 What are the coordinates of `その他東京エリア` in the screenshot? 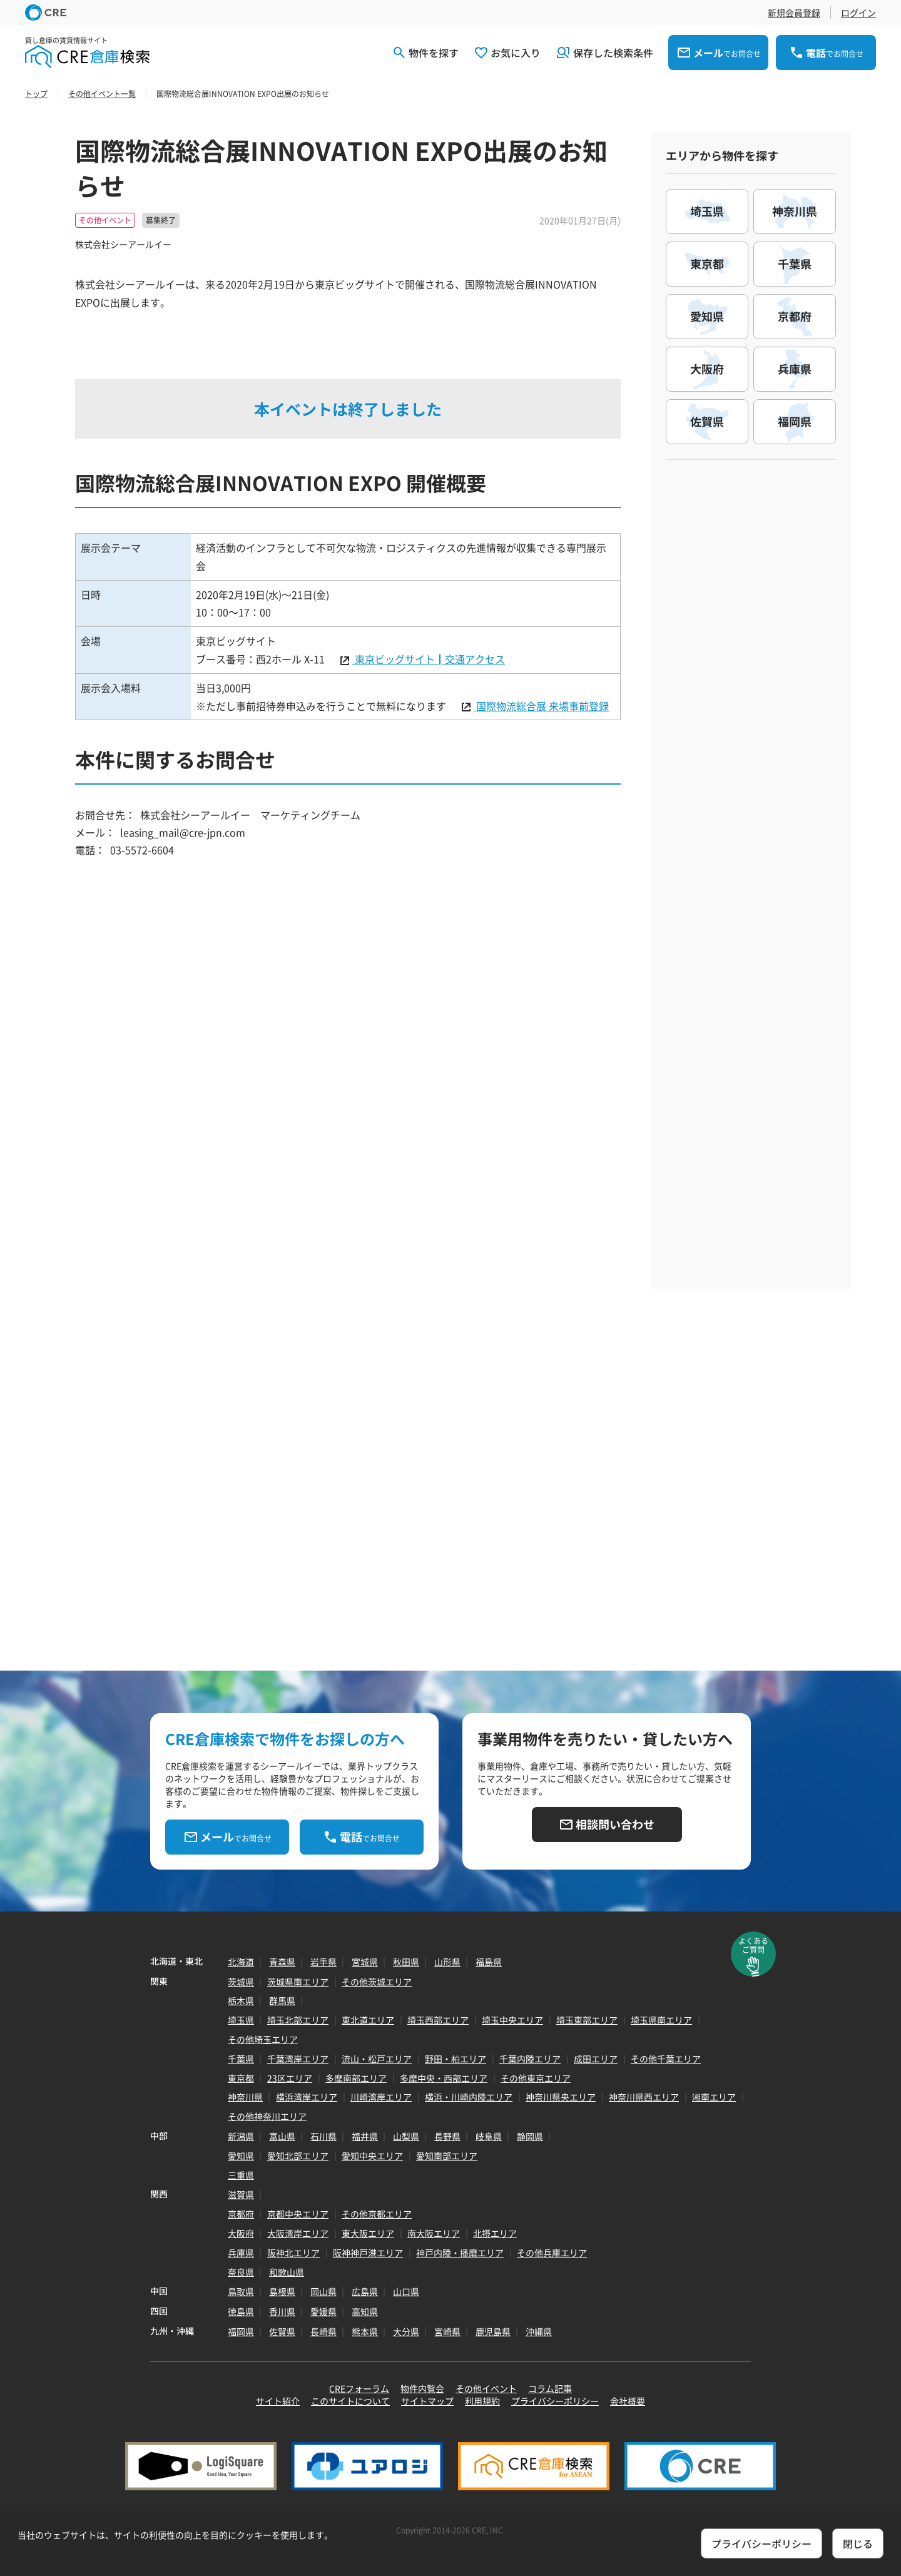 It's located at (536, 2078).